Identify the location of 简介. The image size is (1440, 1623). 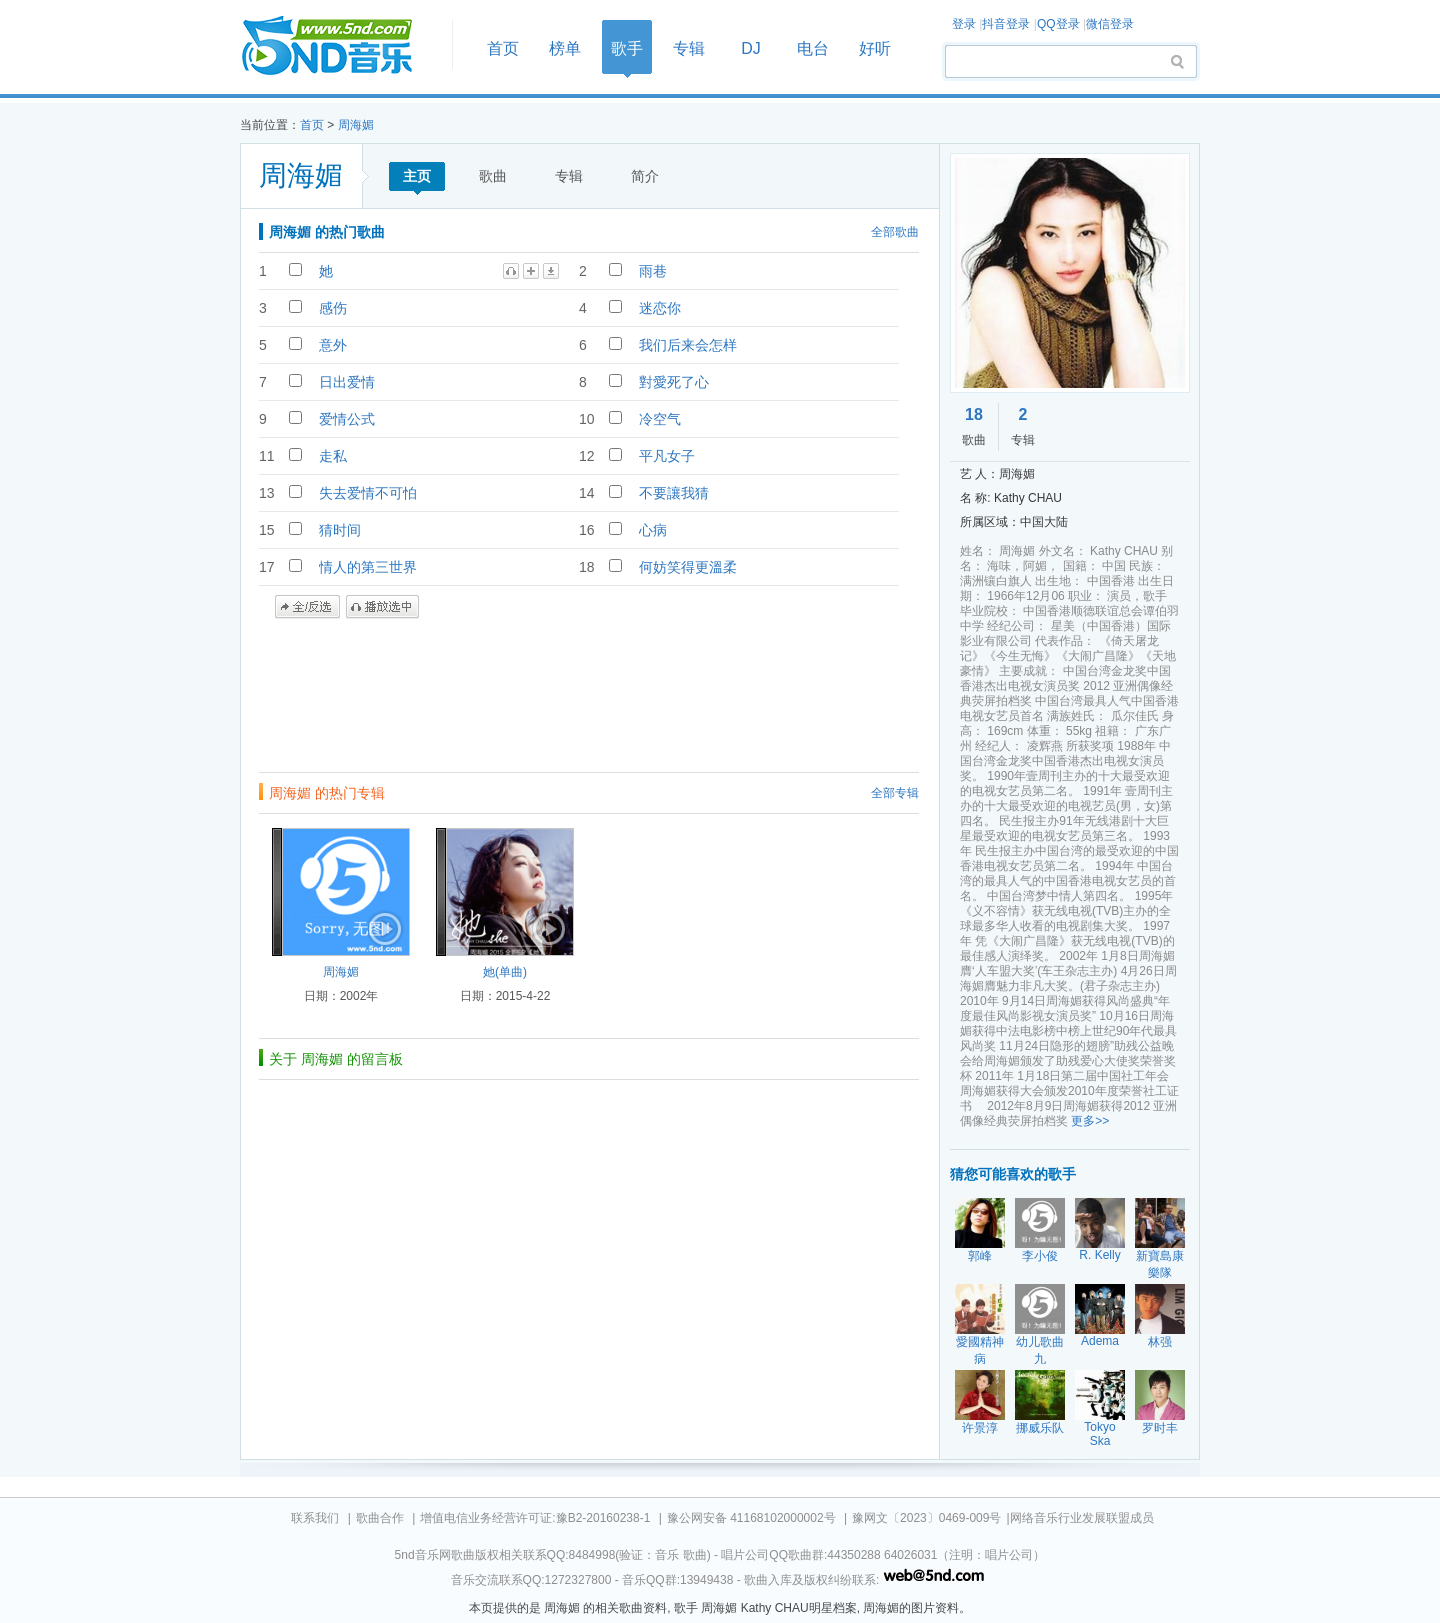
(645, 176).